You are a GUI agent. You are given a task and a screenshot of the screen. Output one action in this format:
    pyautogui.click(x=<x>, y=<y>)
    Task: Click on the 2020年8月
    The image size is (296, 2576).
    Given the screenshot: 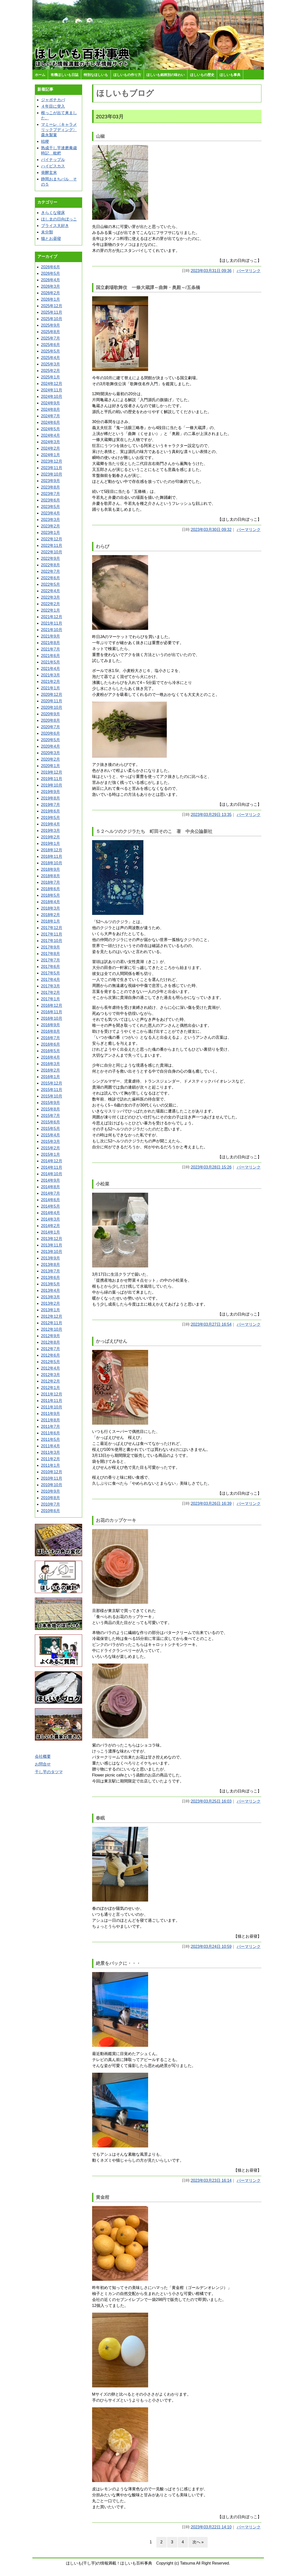 What is the action you would take?
    pyautogui.click(x=50, y=720)
    